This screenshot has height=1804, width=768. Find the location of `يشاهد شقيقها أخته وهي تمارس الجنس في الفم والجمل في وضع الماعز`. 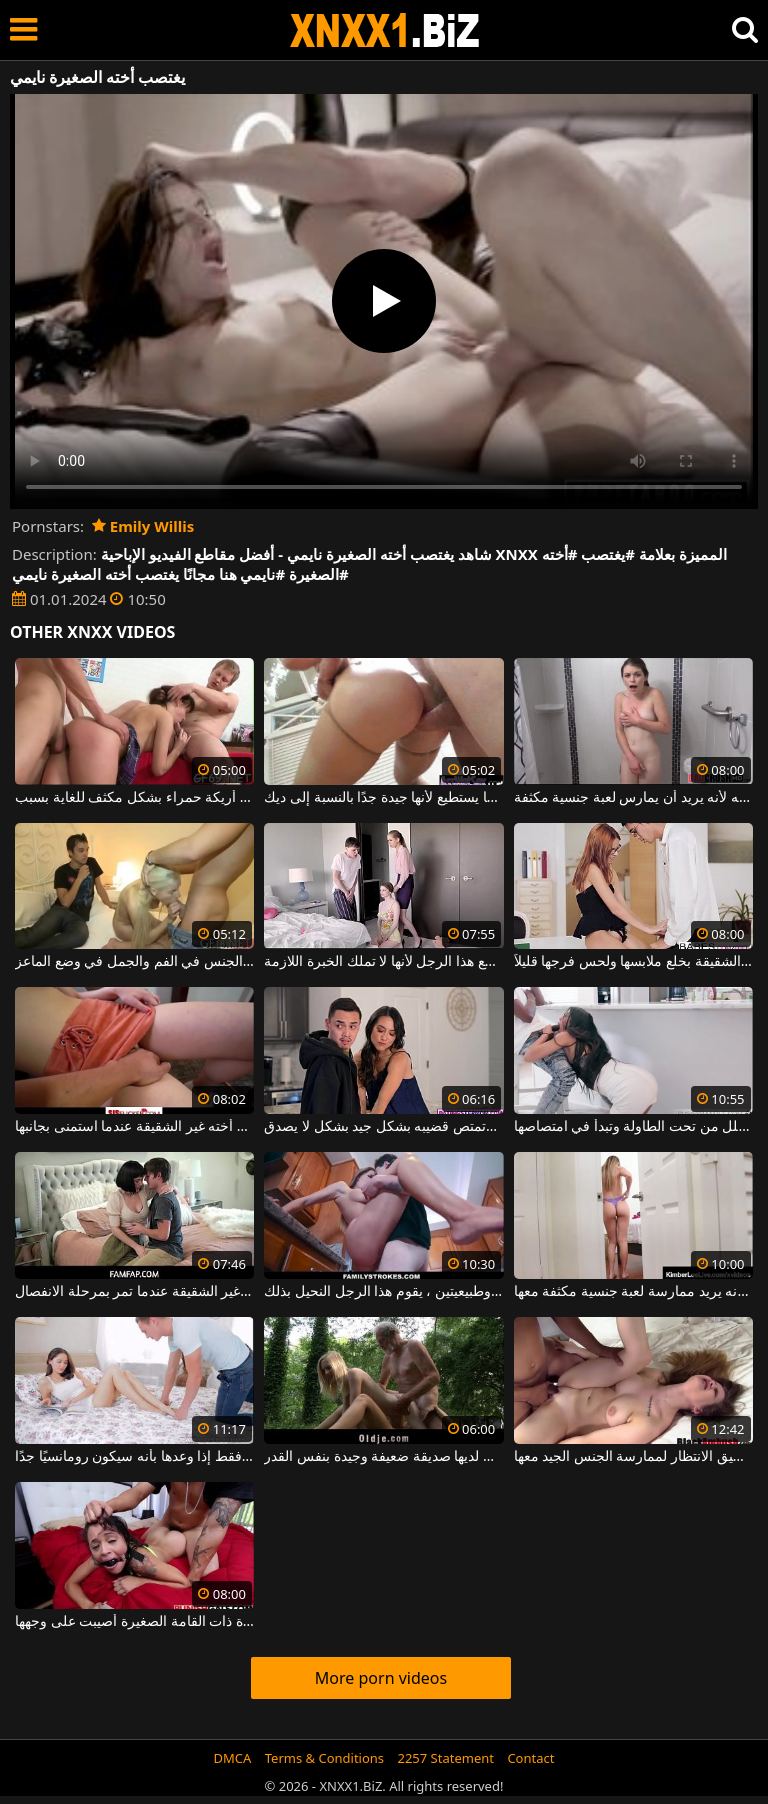

يشاهد شقيقها أخته وهي تمارس الجنس في الفم والجمل في وضع الماعز is located at coordinates (134, 962).